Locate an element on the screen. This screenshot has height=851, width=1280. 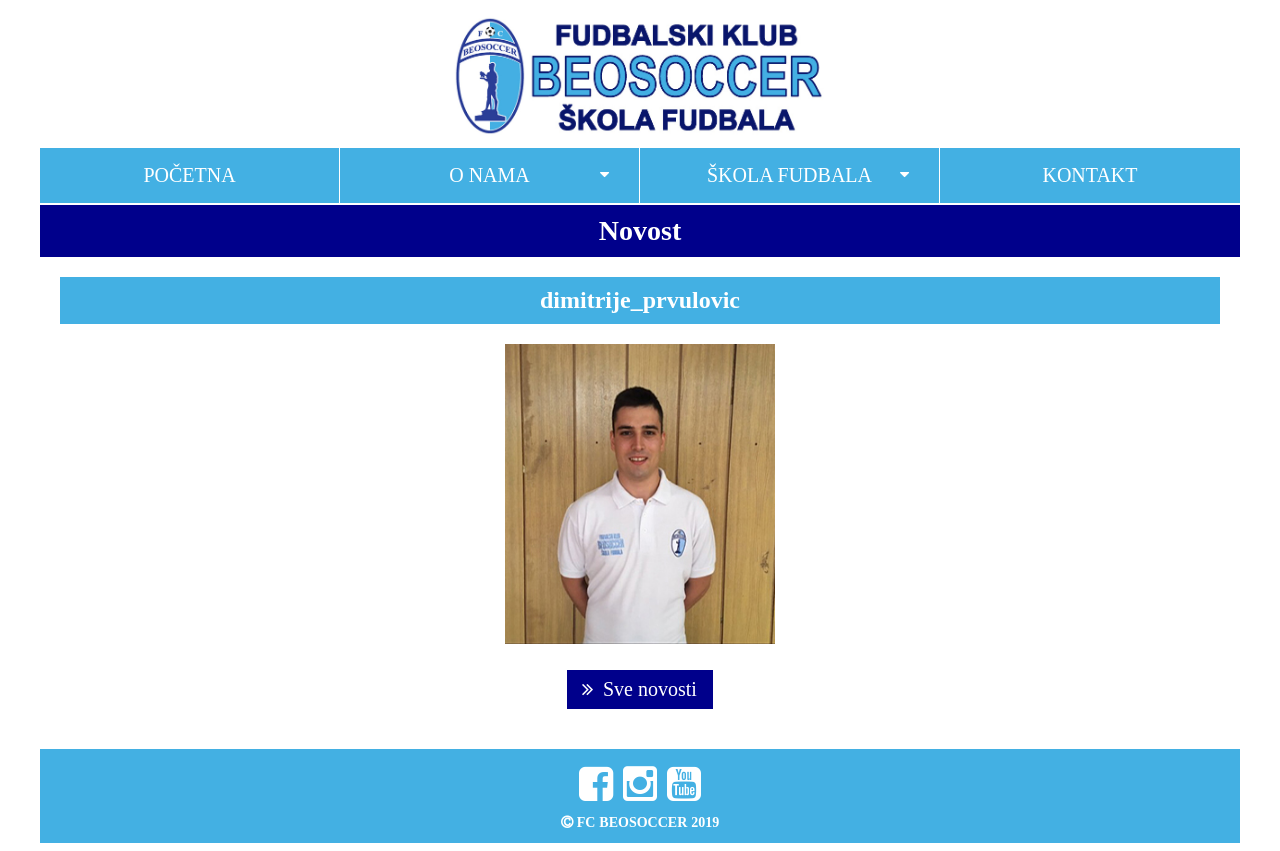
Kontakt is located at coordinates (1089, 175).